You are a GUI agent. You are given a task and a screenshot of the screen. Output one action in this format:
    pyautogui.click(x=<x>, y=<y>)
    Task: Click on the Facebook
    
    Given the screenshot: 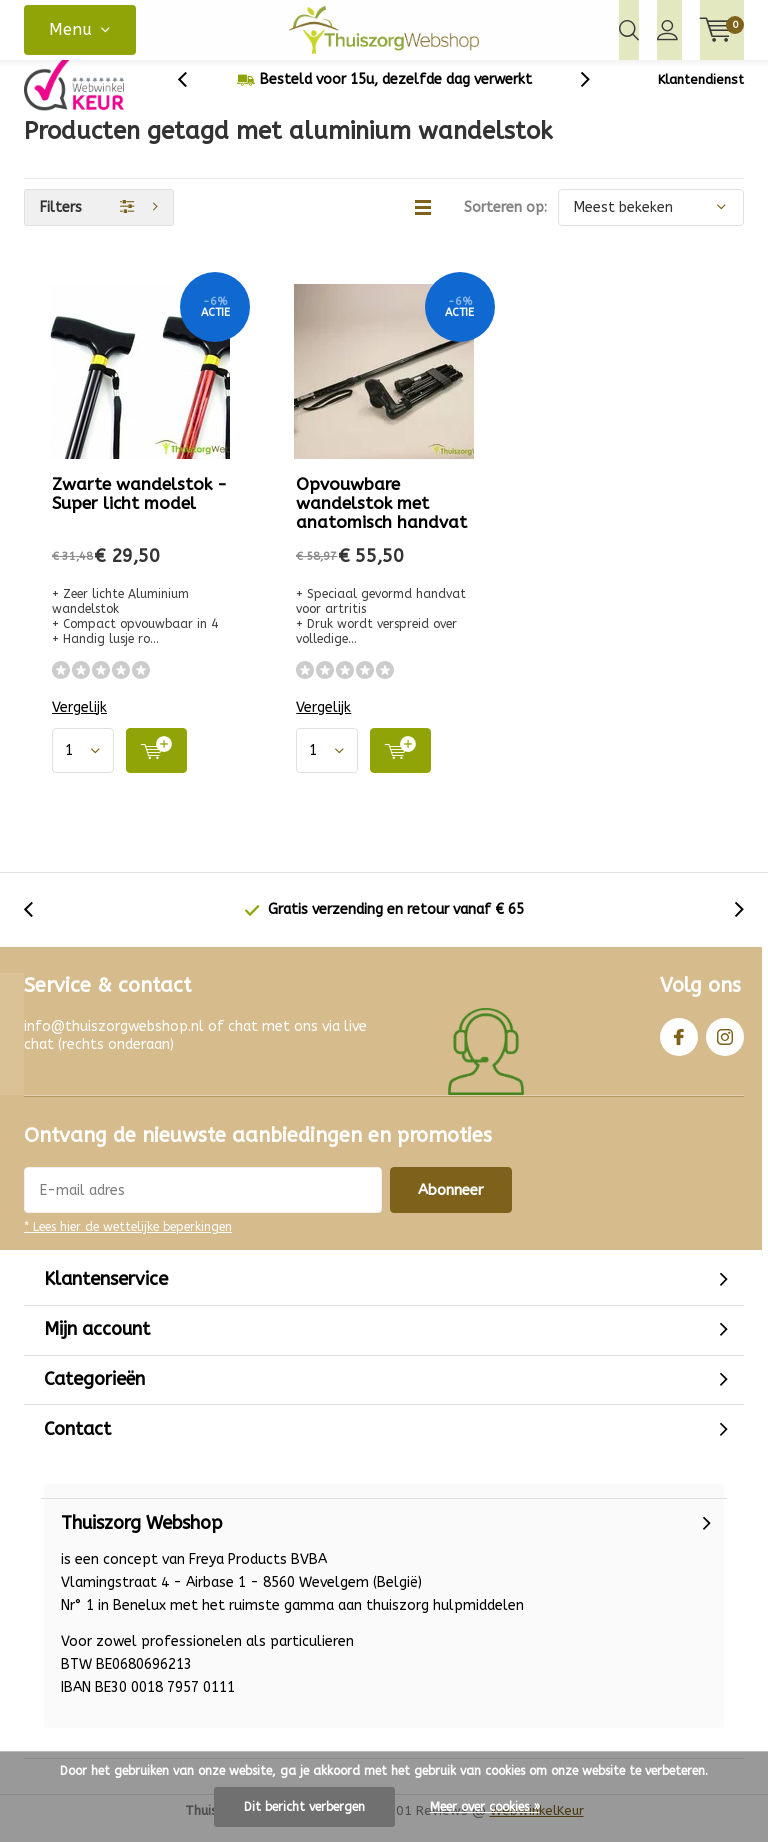 What is the action you would take?
    pyautogui.click(x=679, y=1047)
    